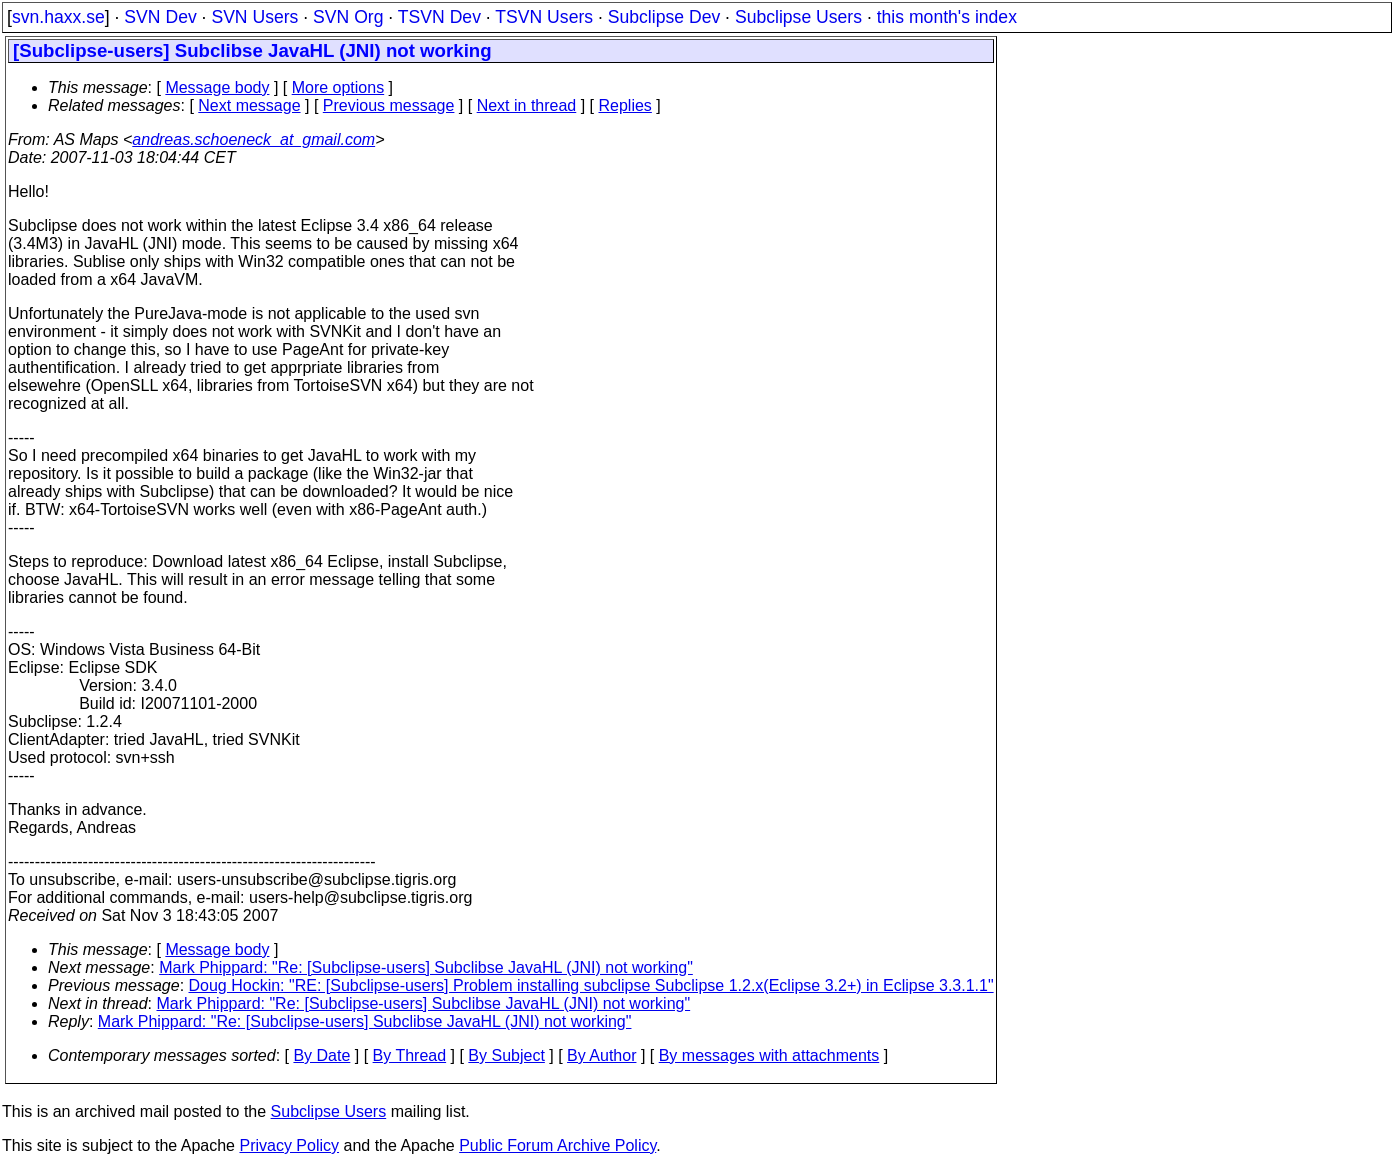 This screenshot has height=1171, width=1394. Describe the element at coordinates (601, 1055) in the screenshot. I see `By Author` at that location.